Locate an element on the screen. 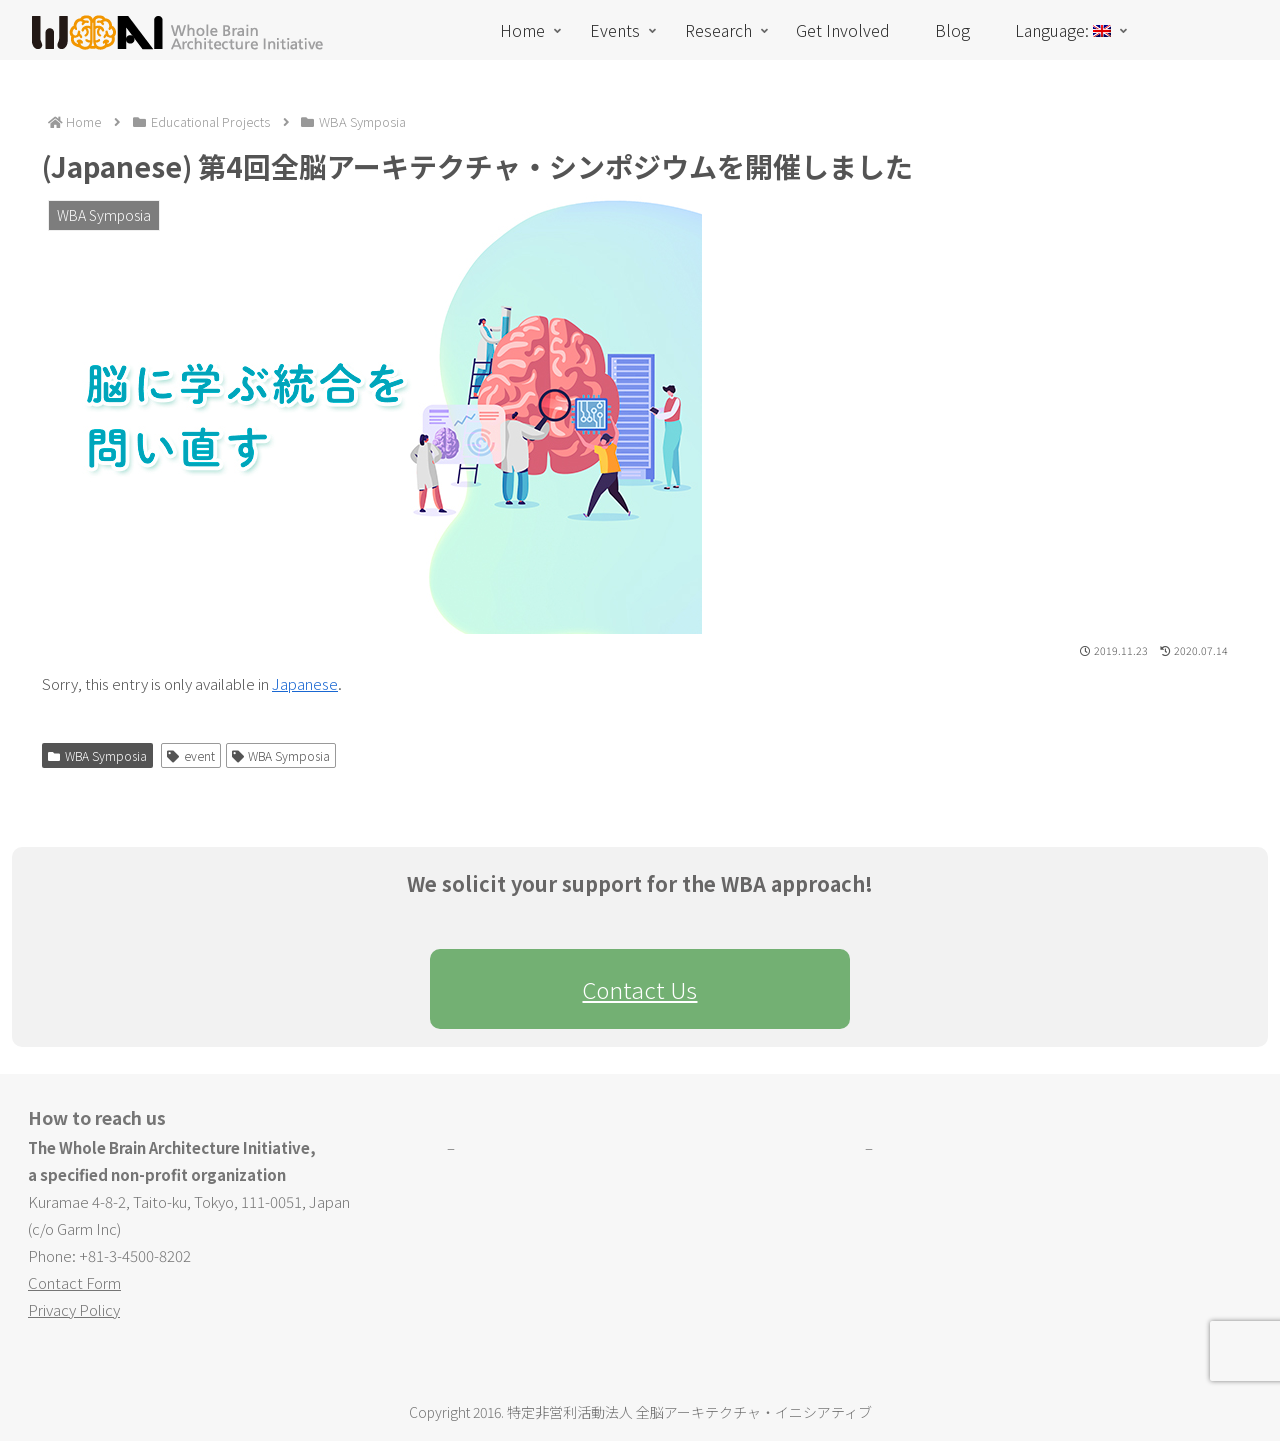 The height and width of the screenshot is (1441, 1280). event is located at coordinates (191, 755).